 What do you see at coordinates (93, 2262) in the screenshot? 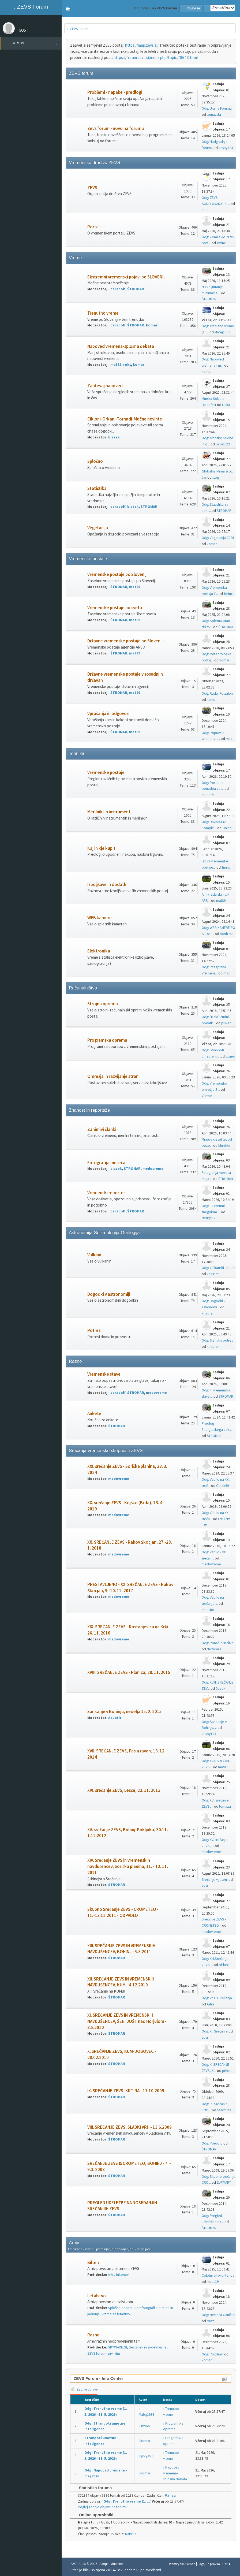
I see `Bilten` at bounding box center [93, 2262].